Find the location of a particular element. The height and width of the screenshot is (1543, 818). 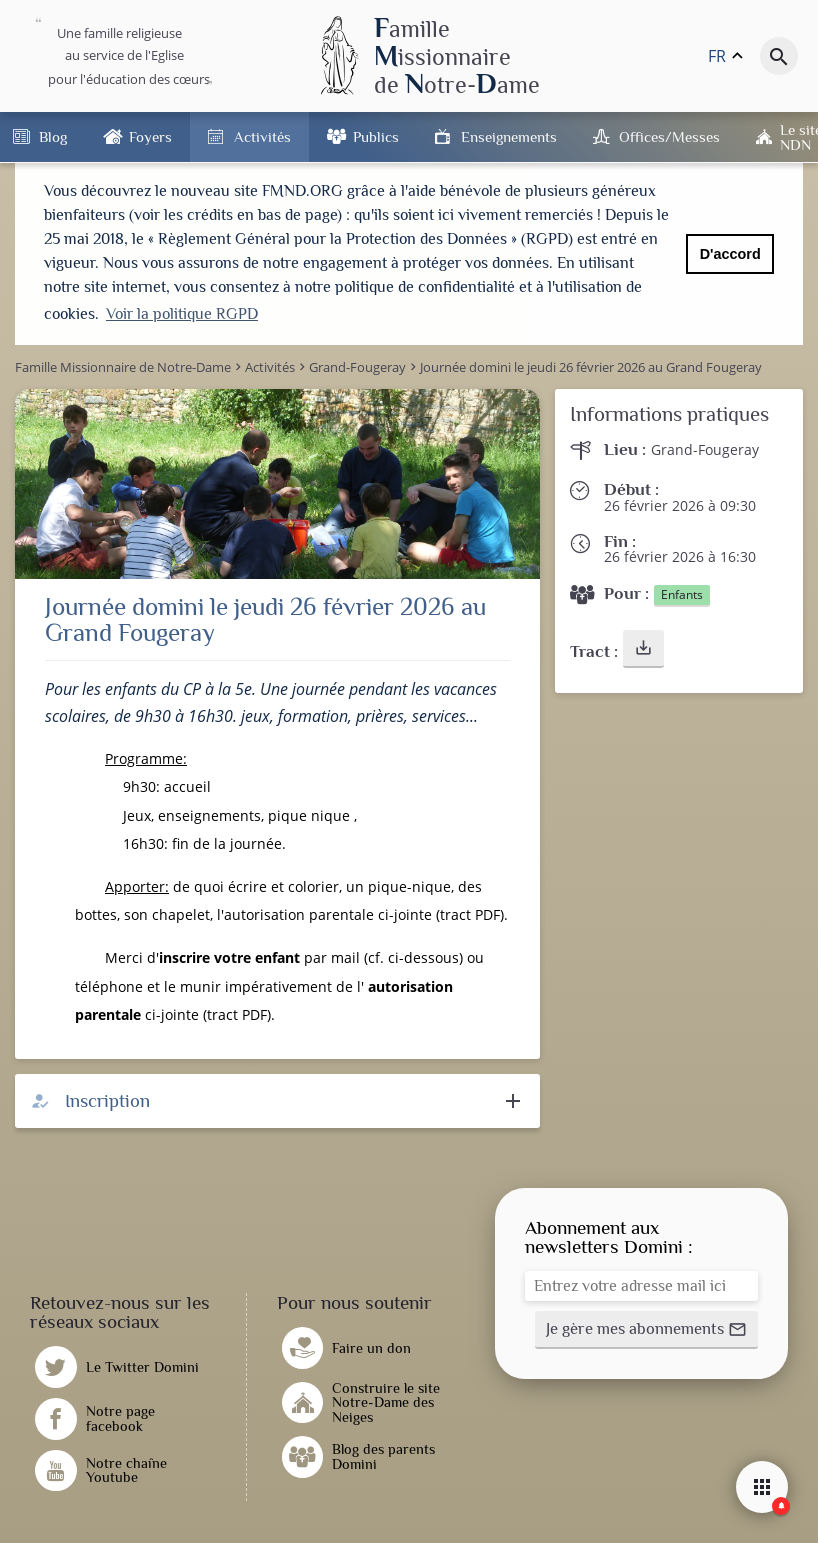

Blog is located at coordinates (53, 136).